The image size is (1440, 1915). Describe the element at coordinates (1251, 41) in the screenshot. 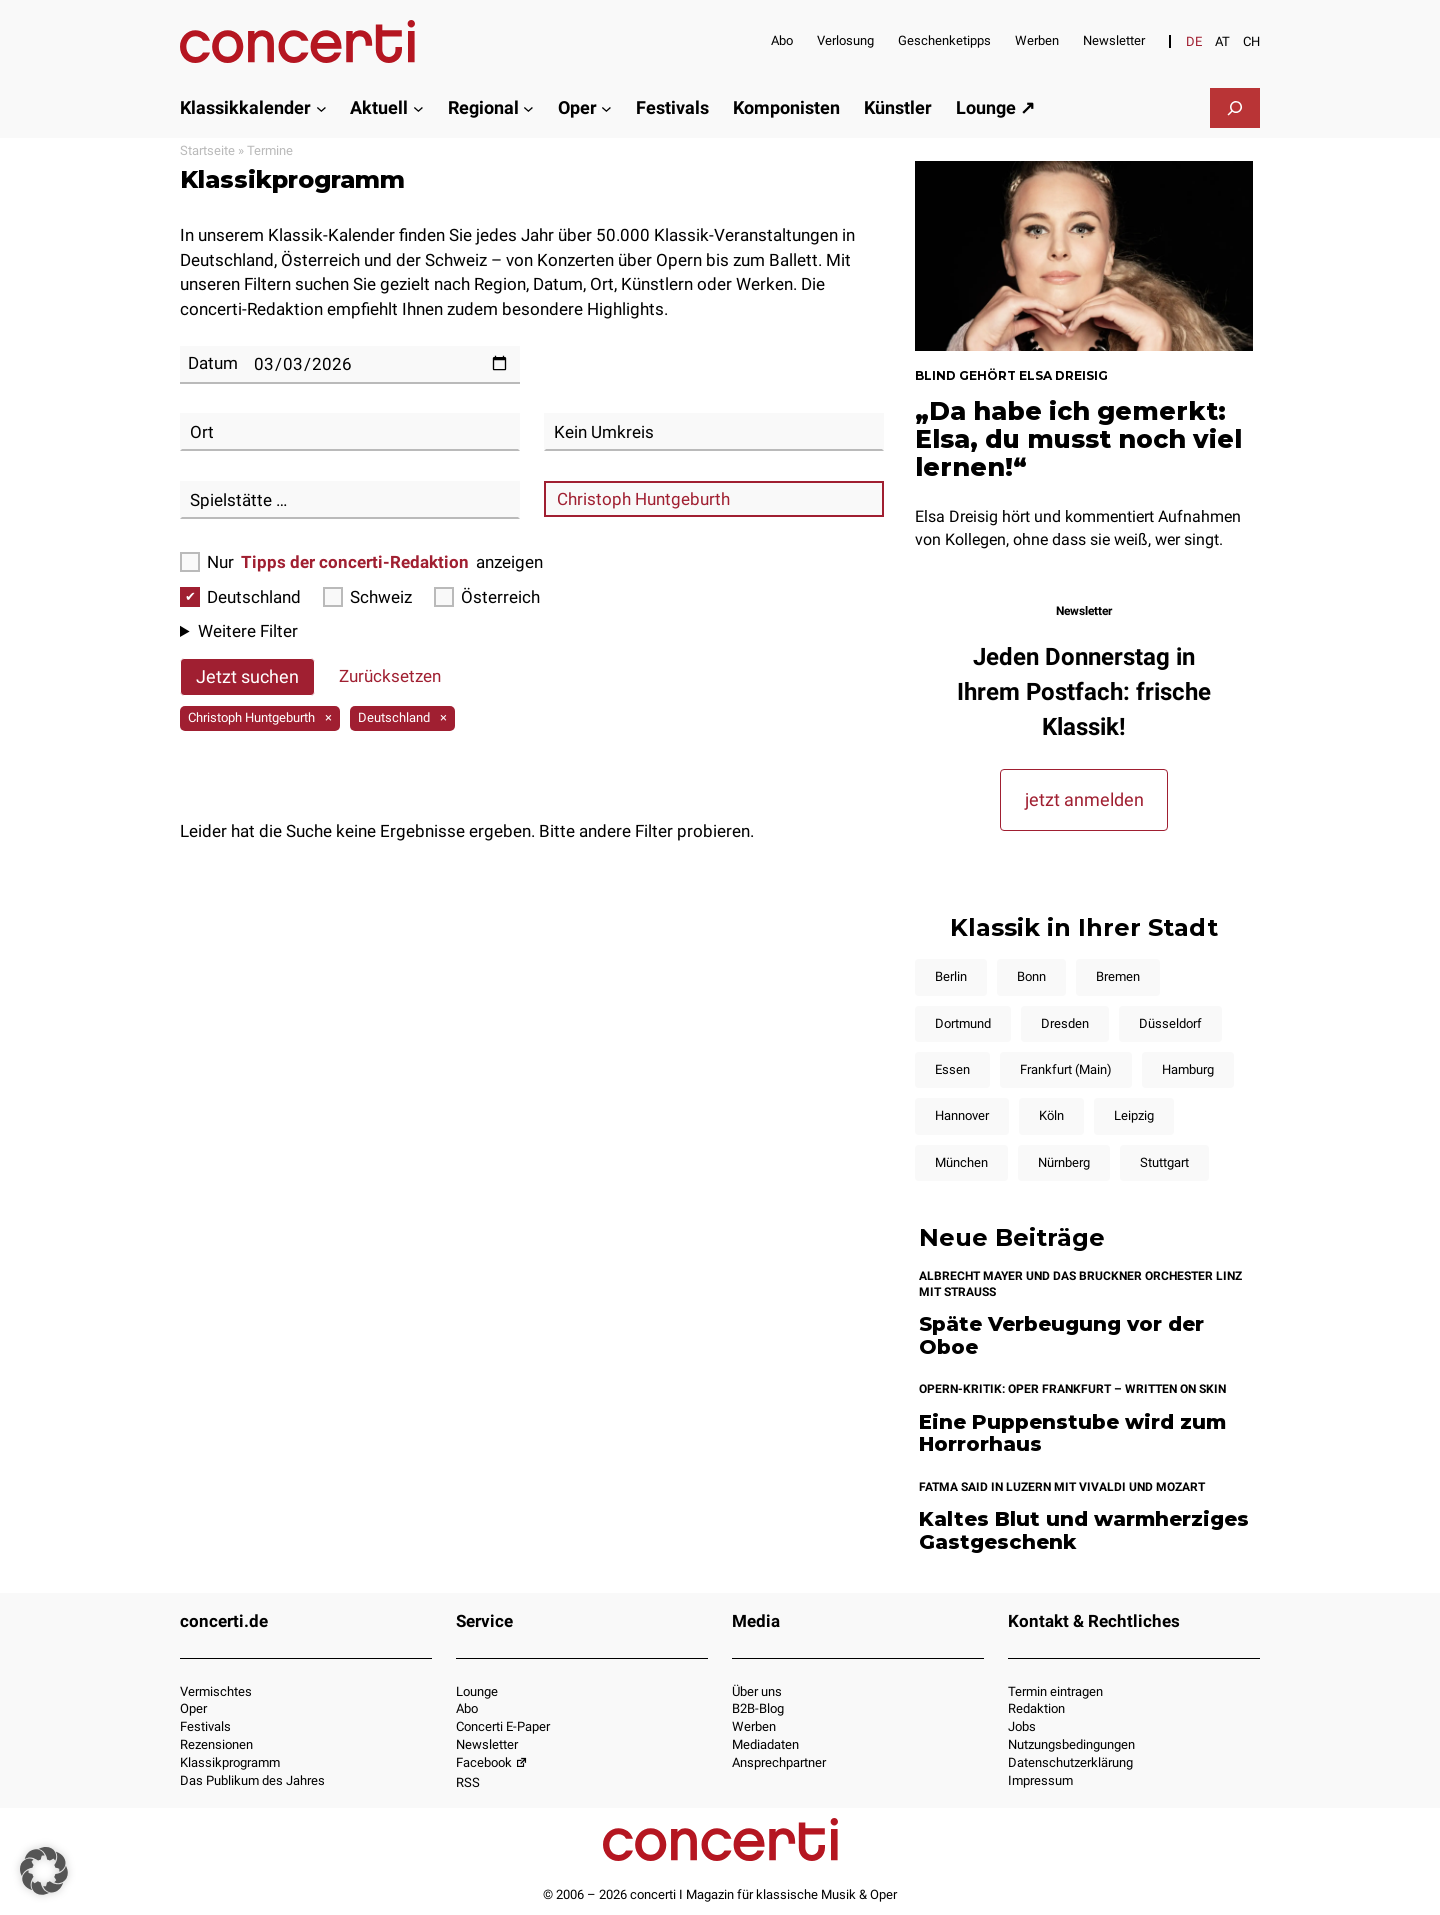

I see `[Wechseln zu CH]` at that location.